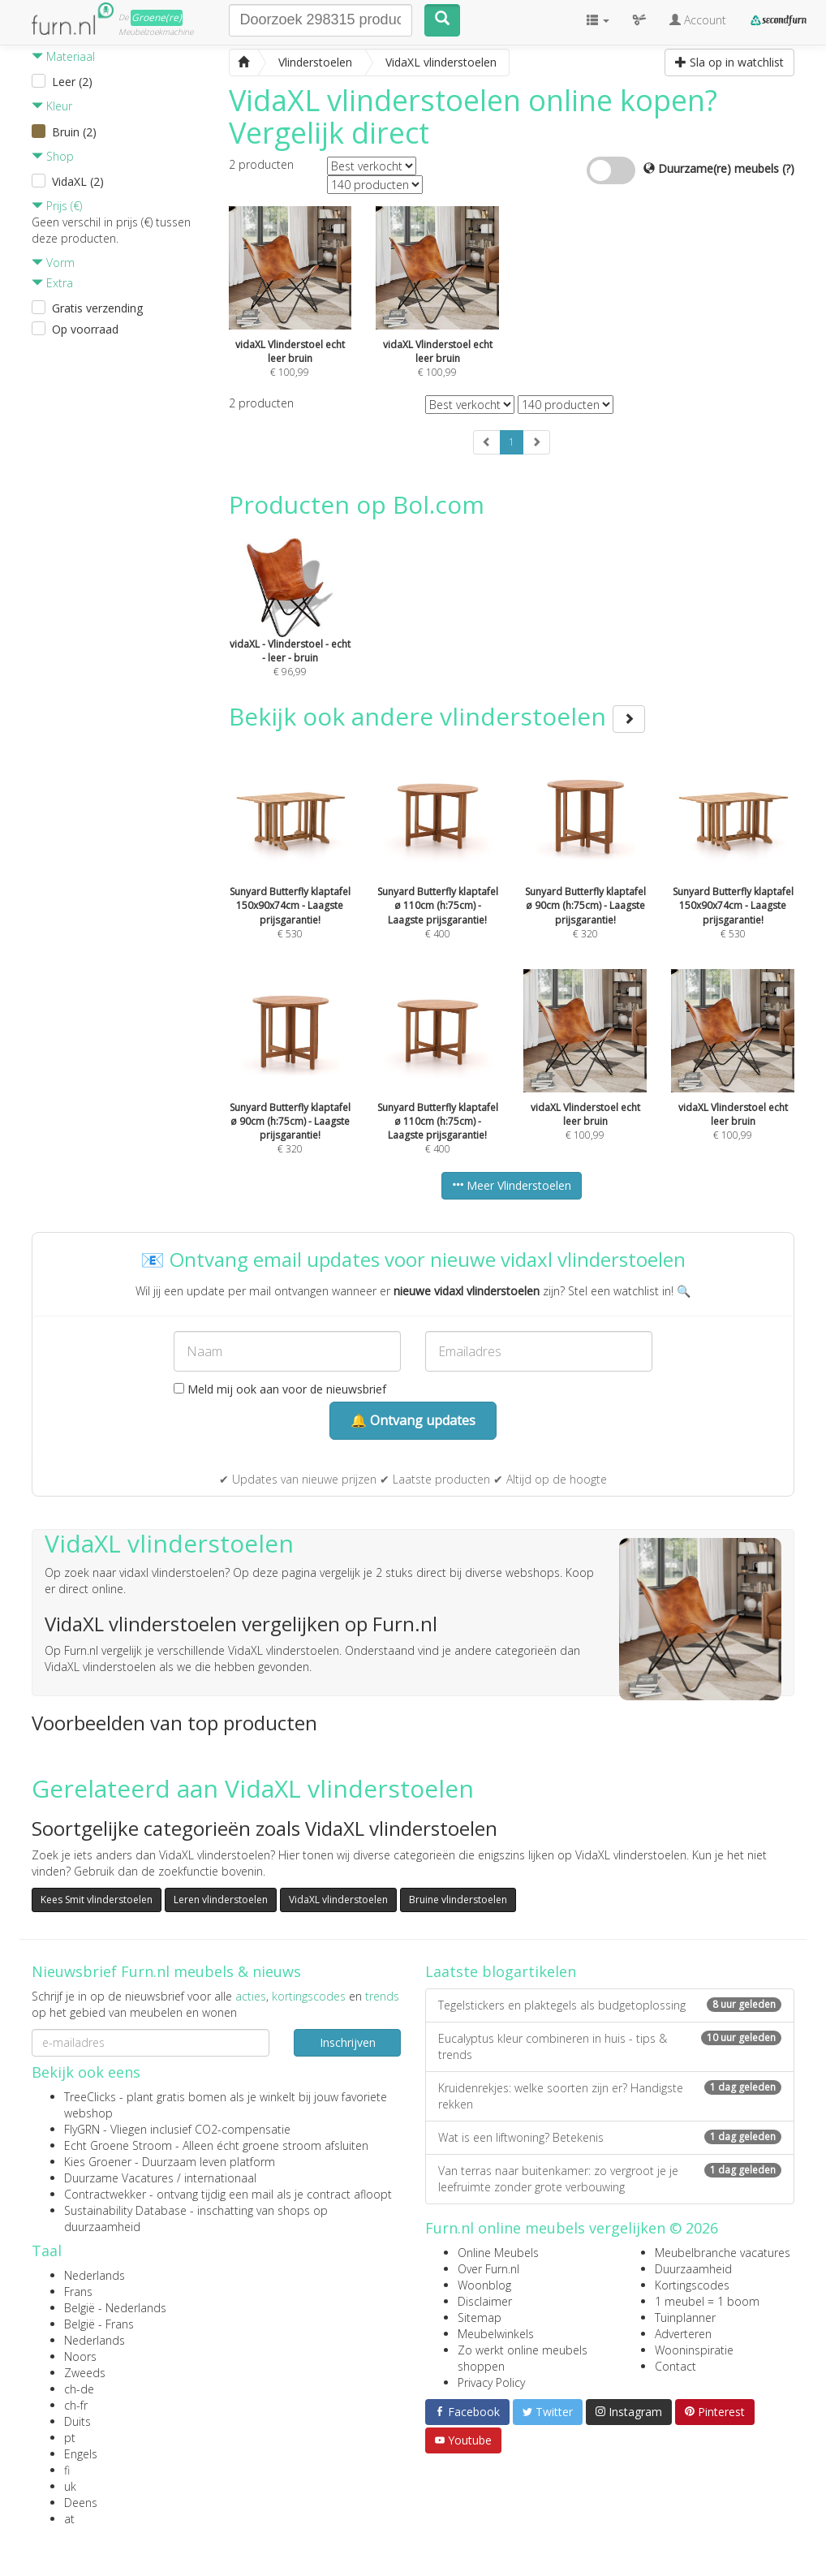  I want to click on Materiaal, so click(63, 56).